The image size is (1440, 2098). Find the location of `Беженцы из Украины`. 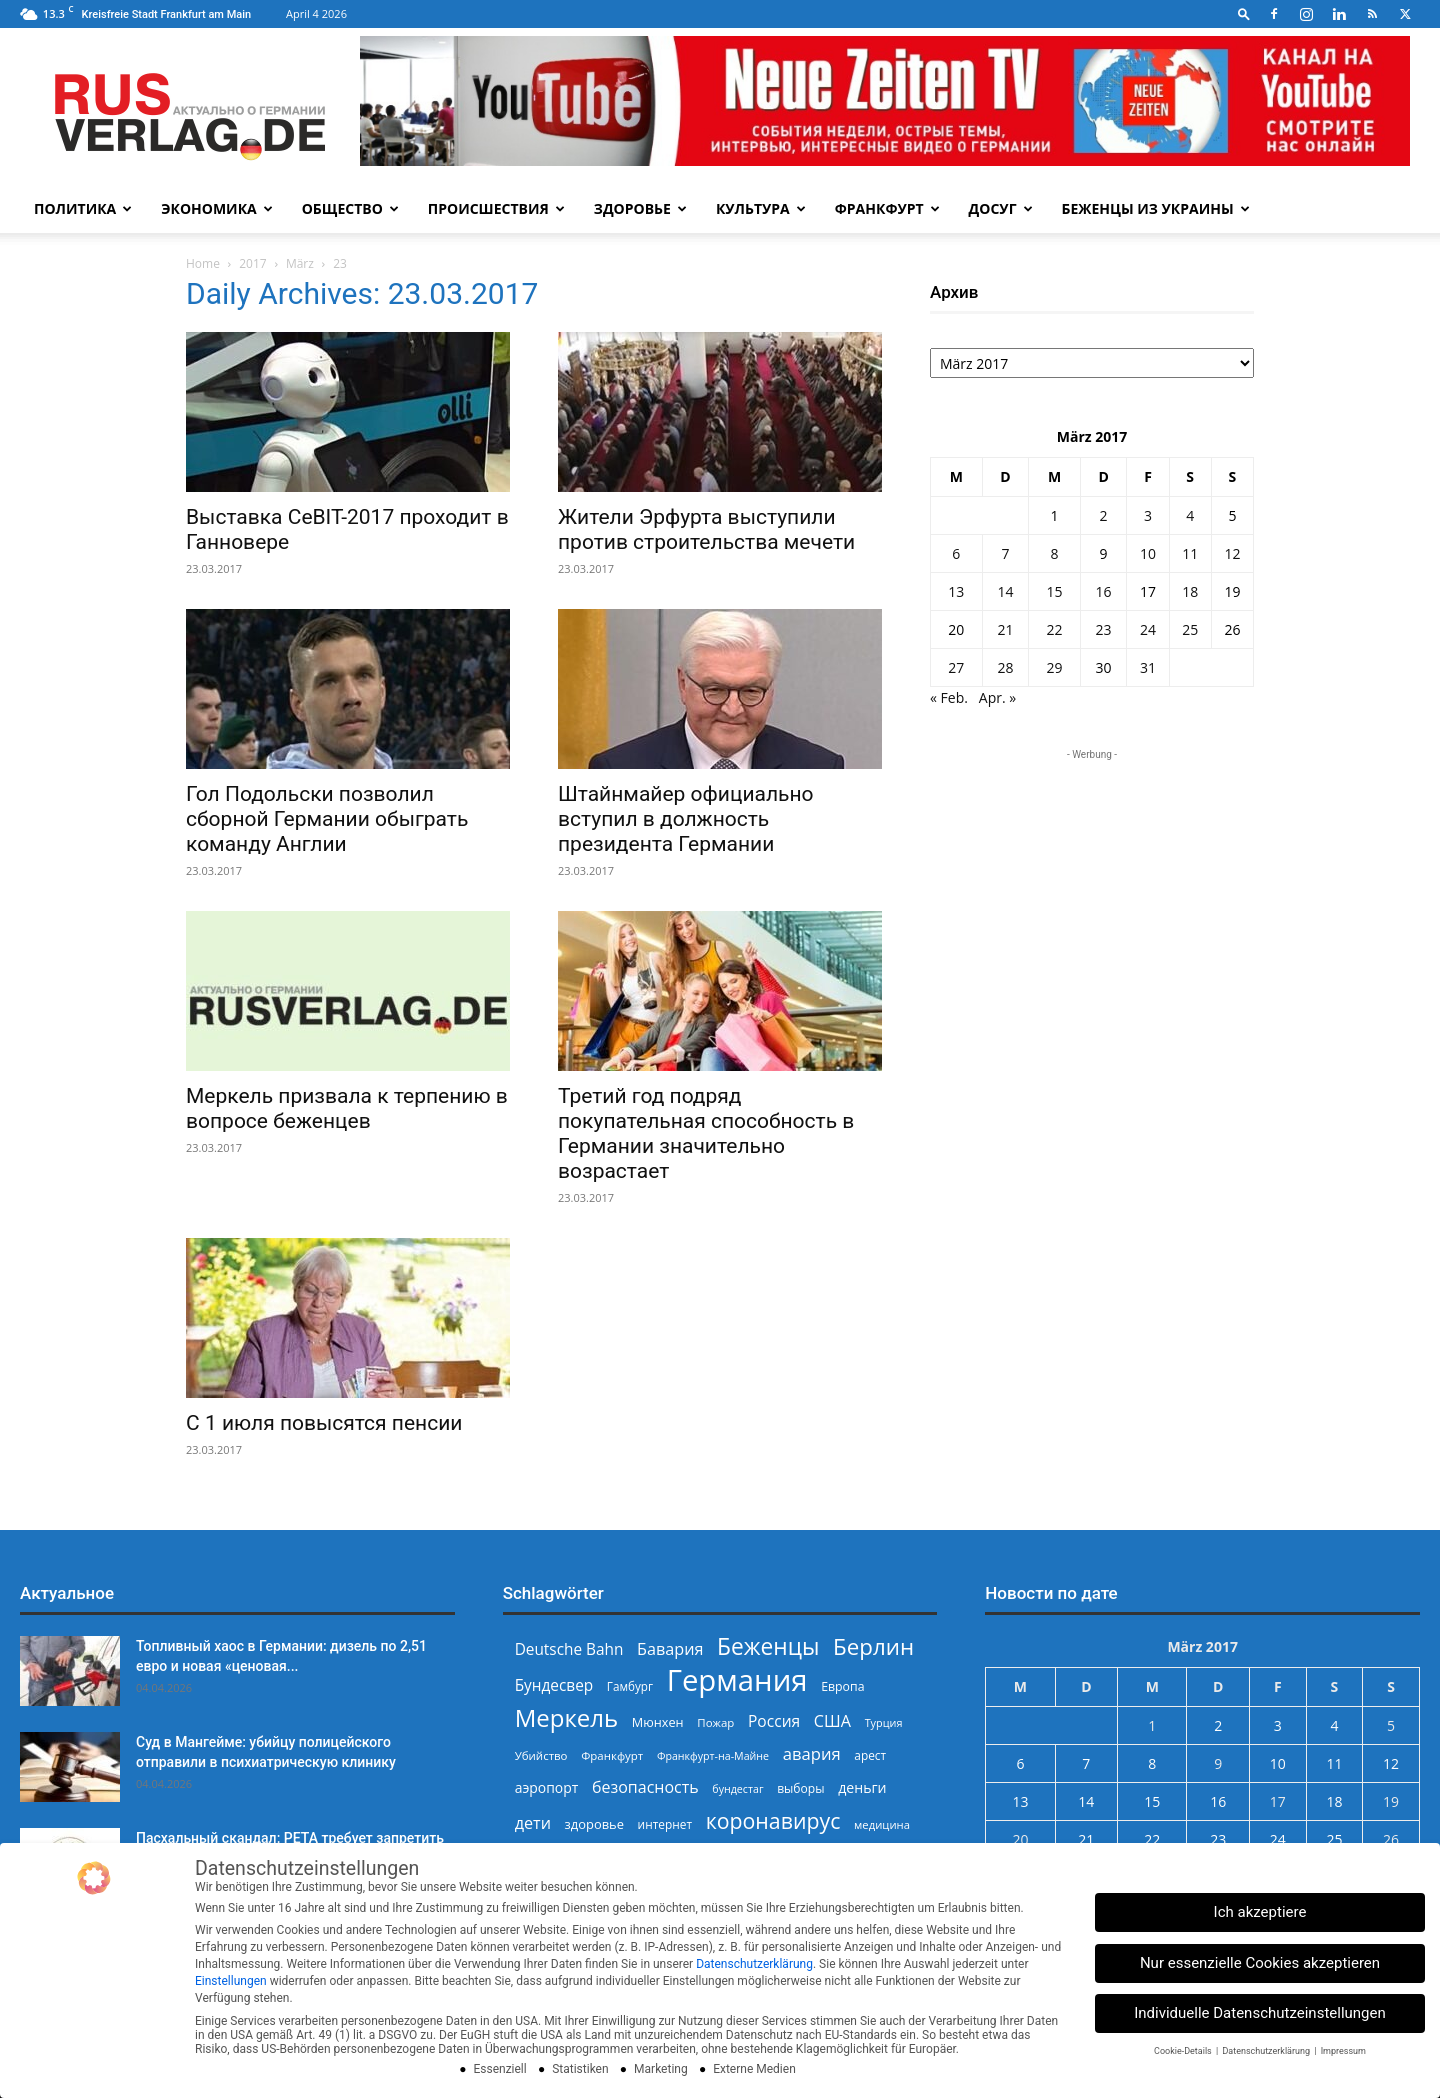

Беженцы из Украины is located at coordinates (1156, 208).